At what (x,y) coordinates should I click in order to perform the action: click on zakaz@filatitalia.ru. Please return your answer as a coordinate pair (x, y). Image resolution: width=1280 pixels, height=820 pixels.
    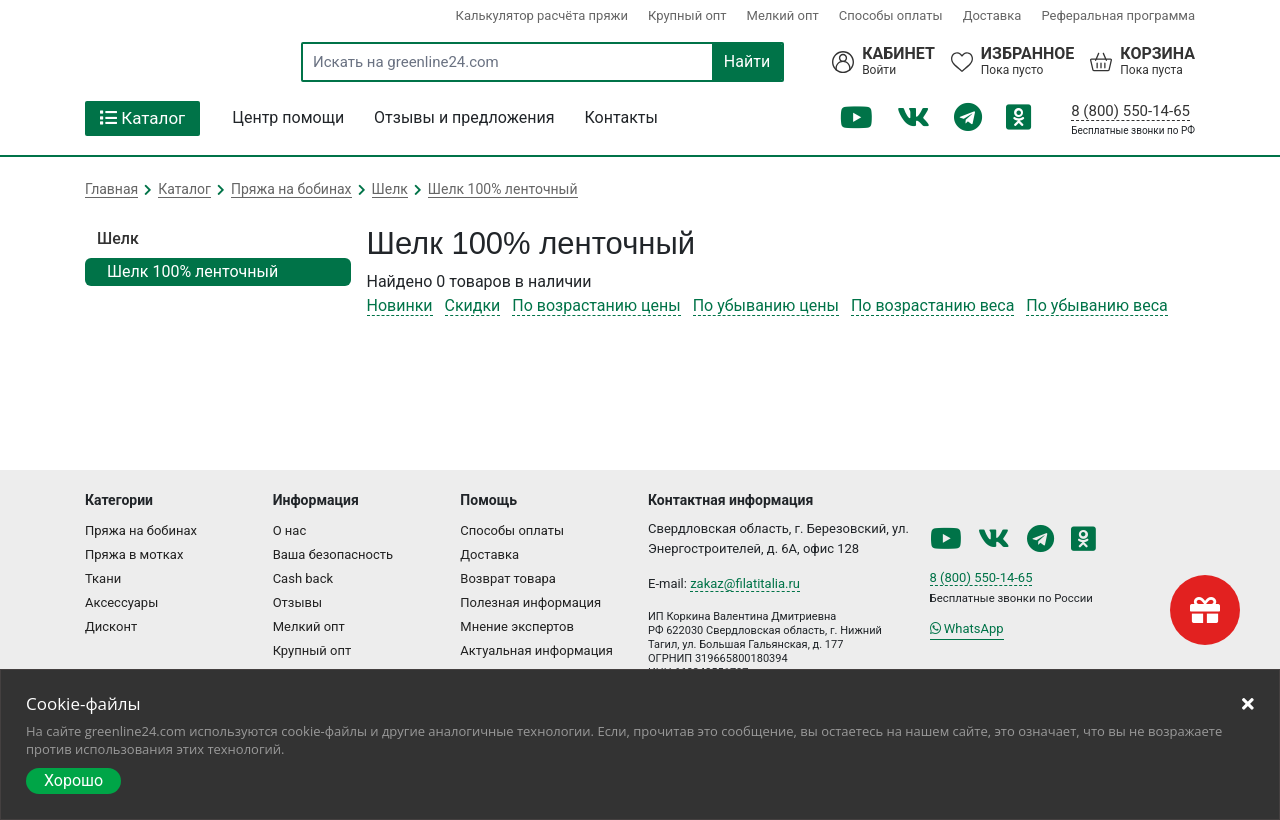
    Looking at the image, I should click on (745, 583).